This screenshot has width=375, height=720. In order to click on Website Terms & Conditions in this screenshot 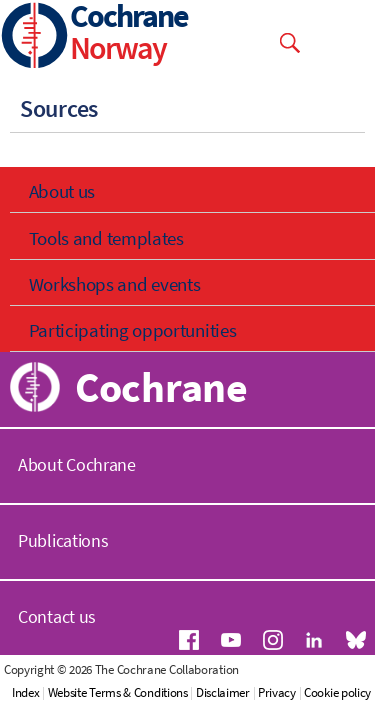, I will do `click(118, 692)`.